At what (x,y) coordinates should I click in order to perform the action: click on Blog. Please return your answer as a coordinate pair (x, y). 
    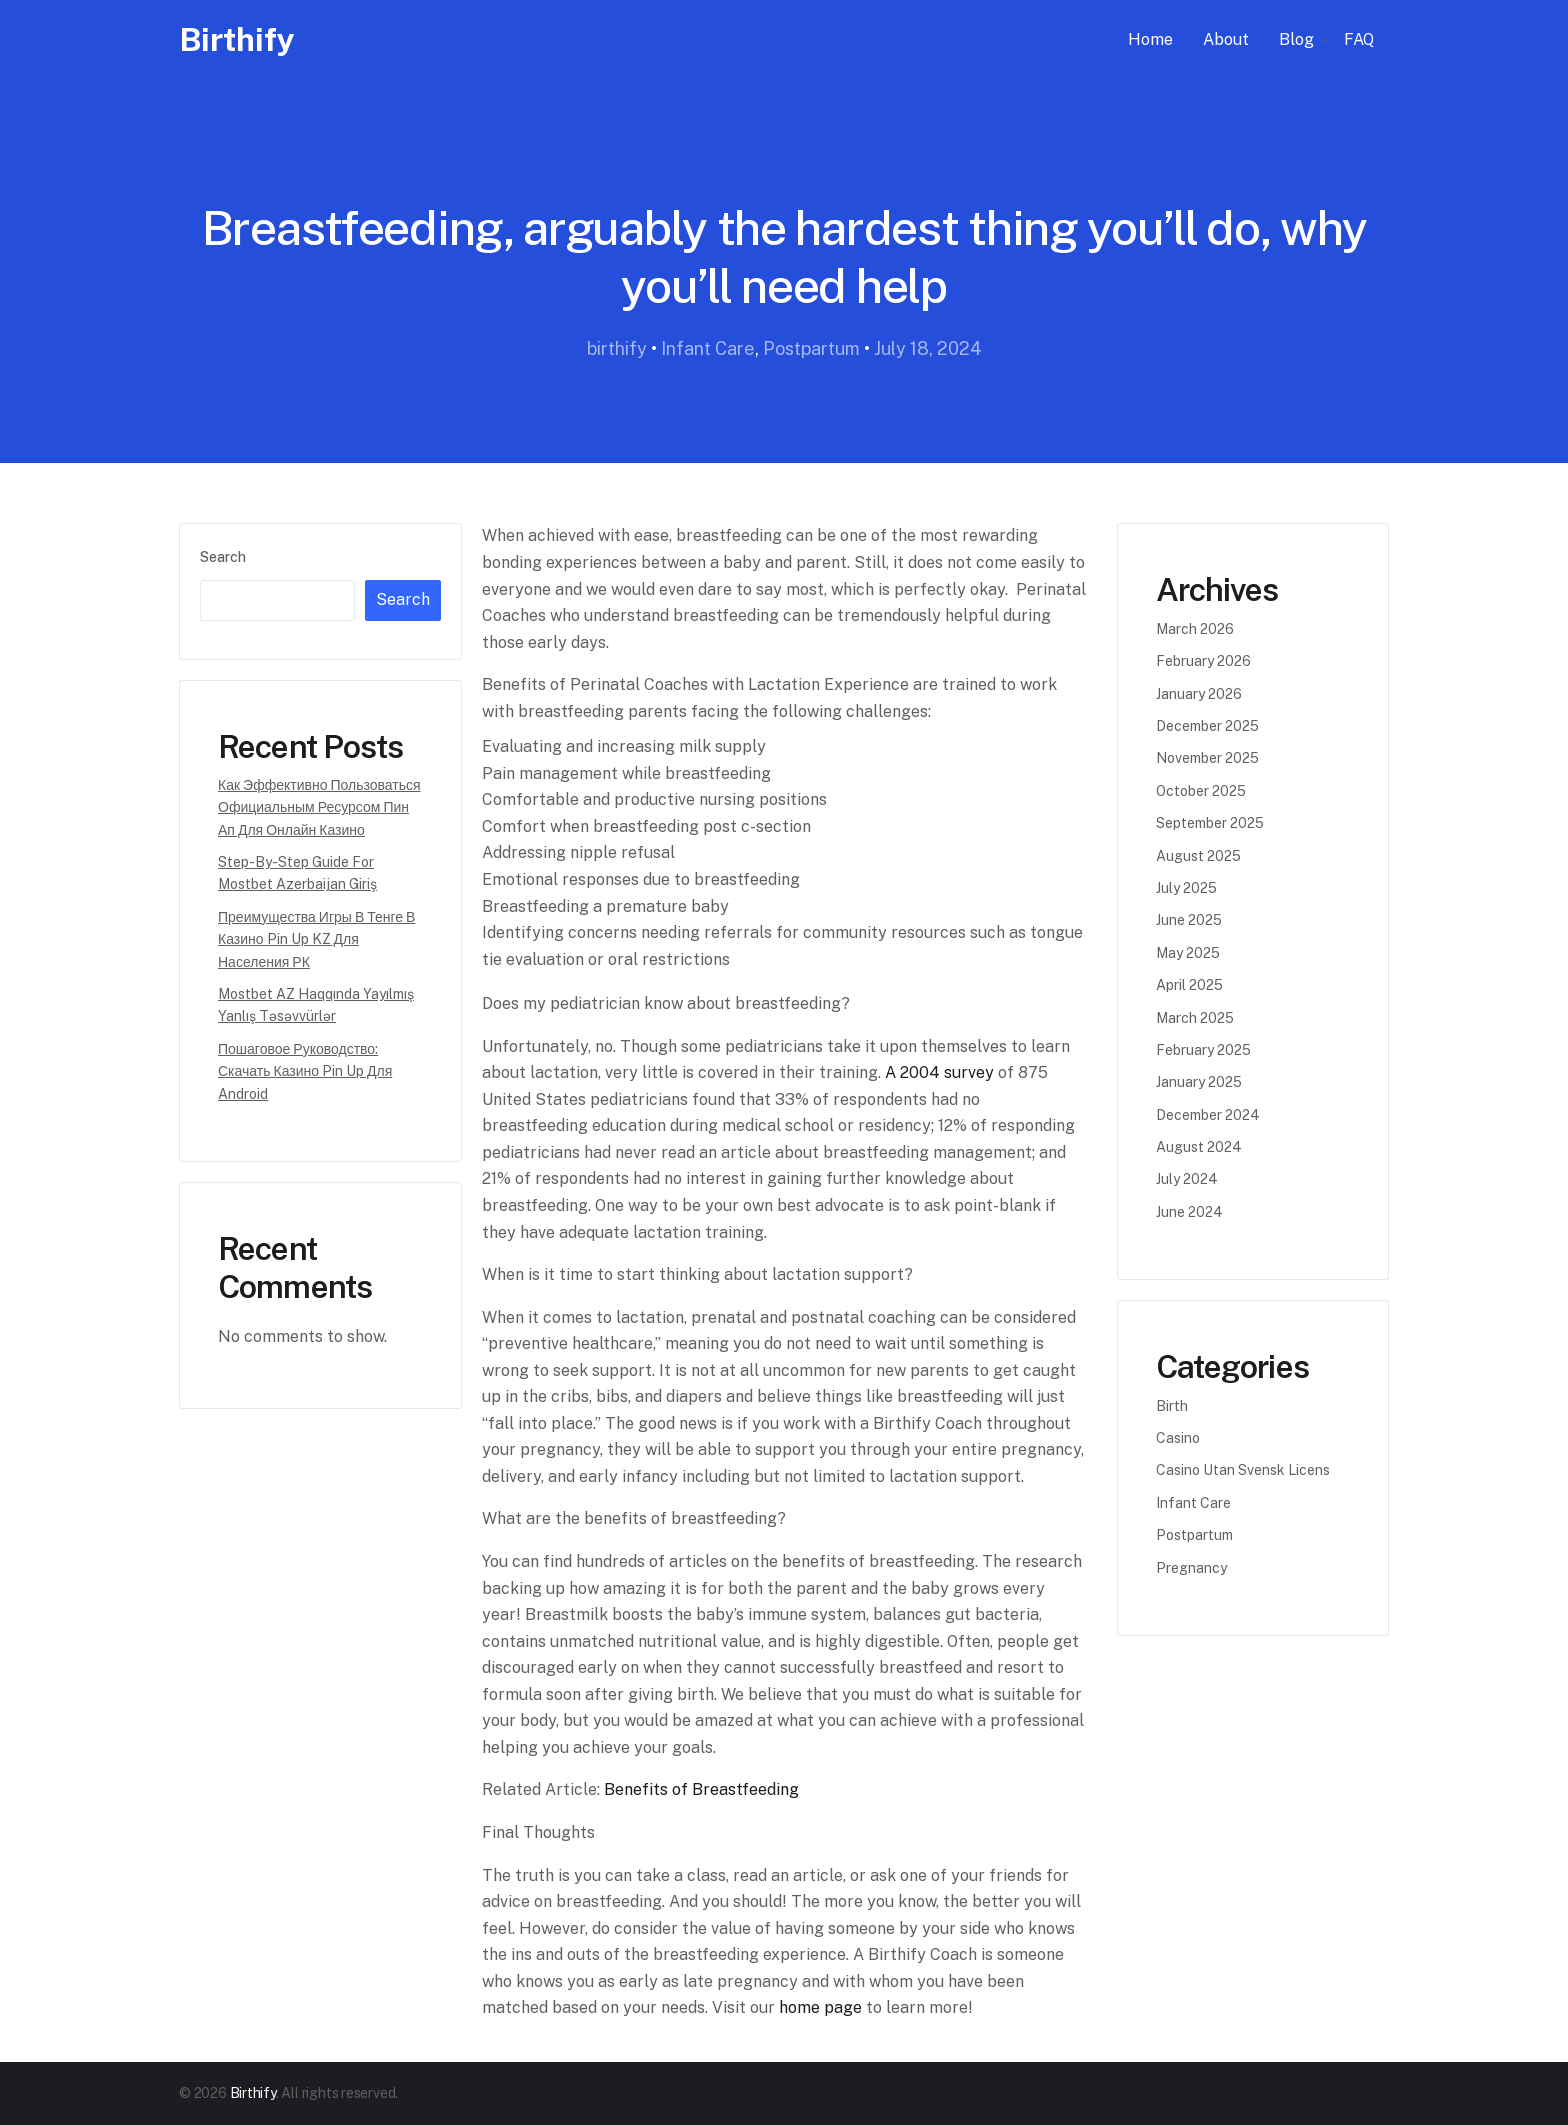
    Looking at the image, I should click on (1296, 39).